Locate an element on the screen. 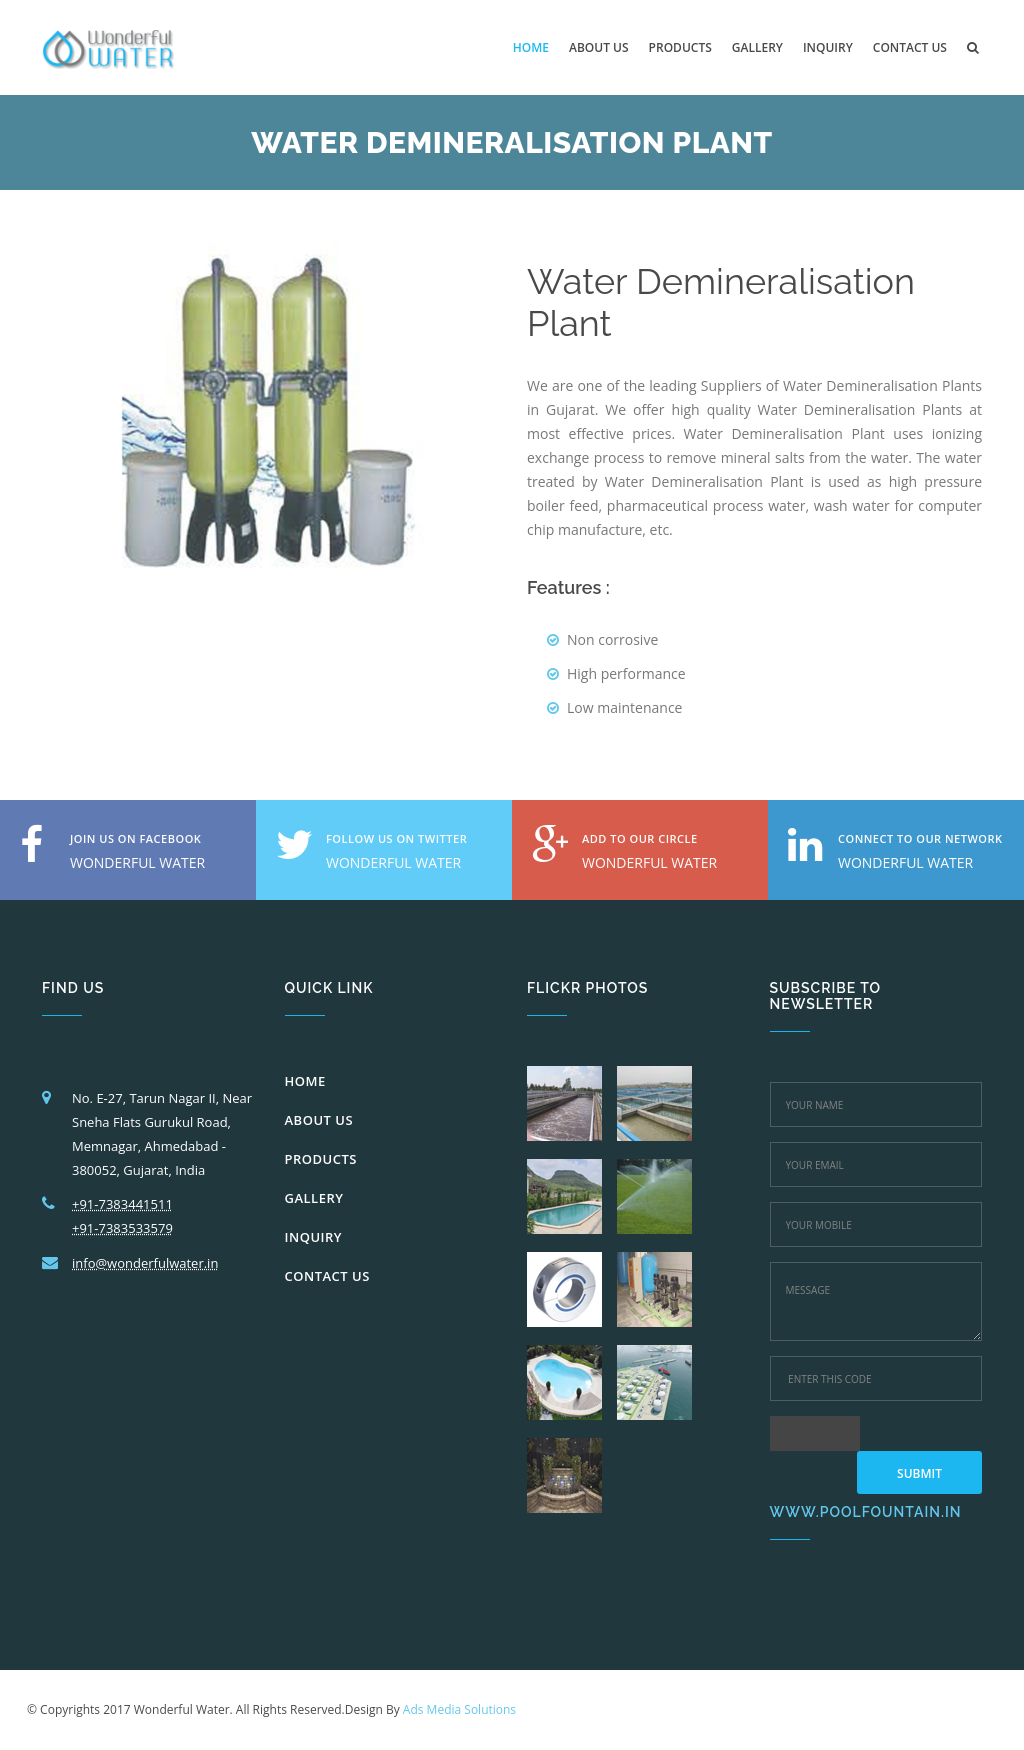 The image size is (1024, 1750). HOME is located at coordinates (305, 1081).